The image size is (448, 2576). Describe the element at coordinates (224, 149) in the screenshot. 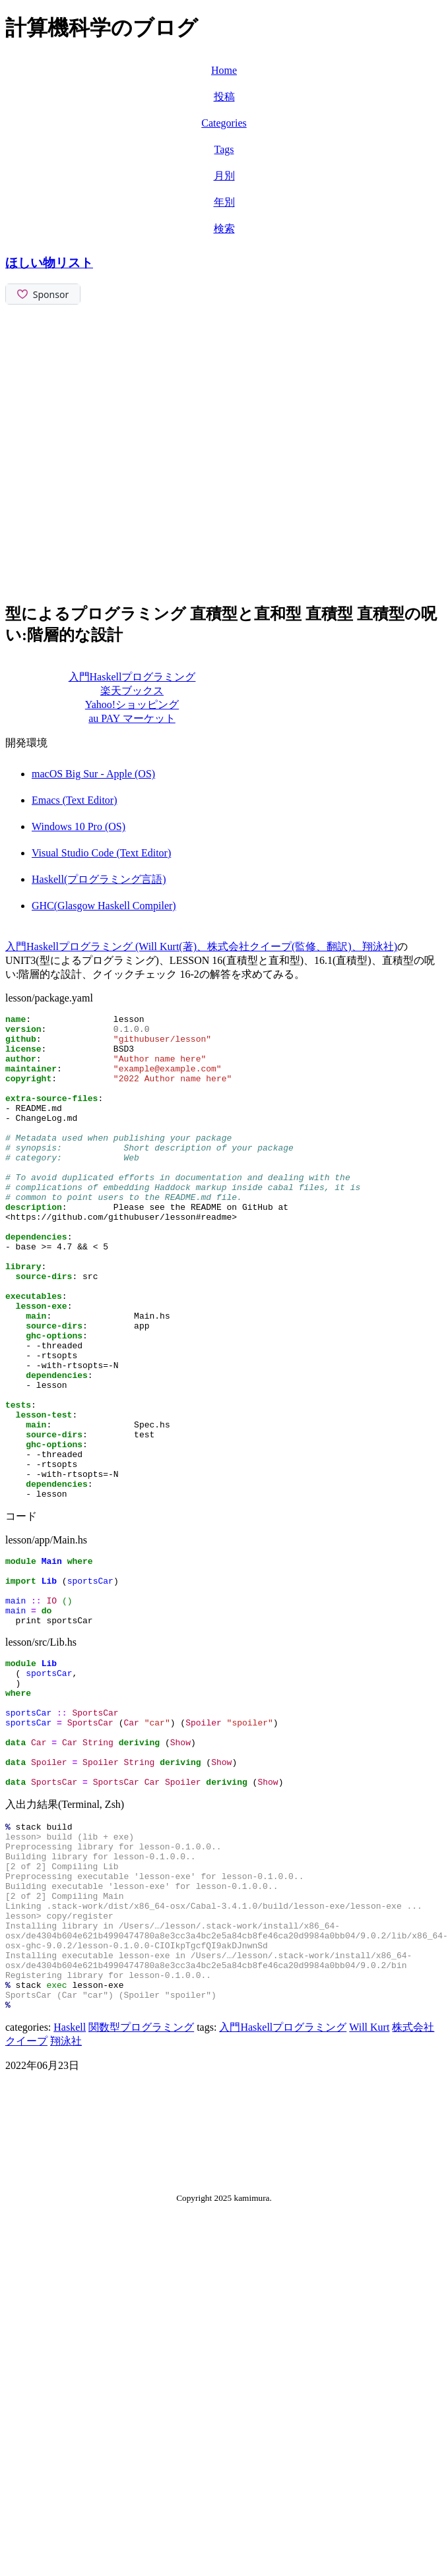

I see `Tags` at that location.